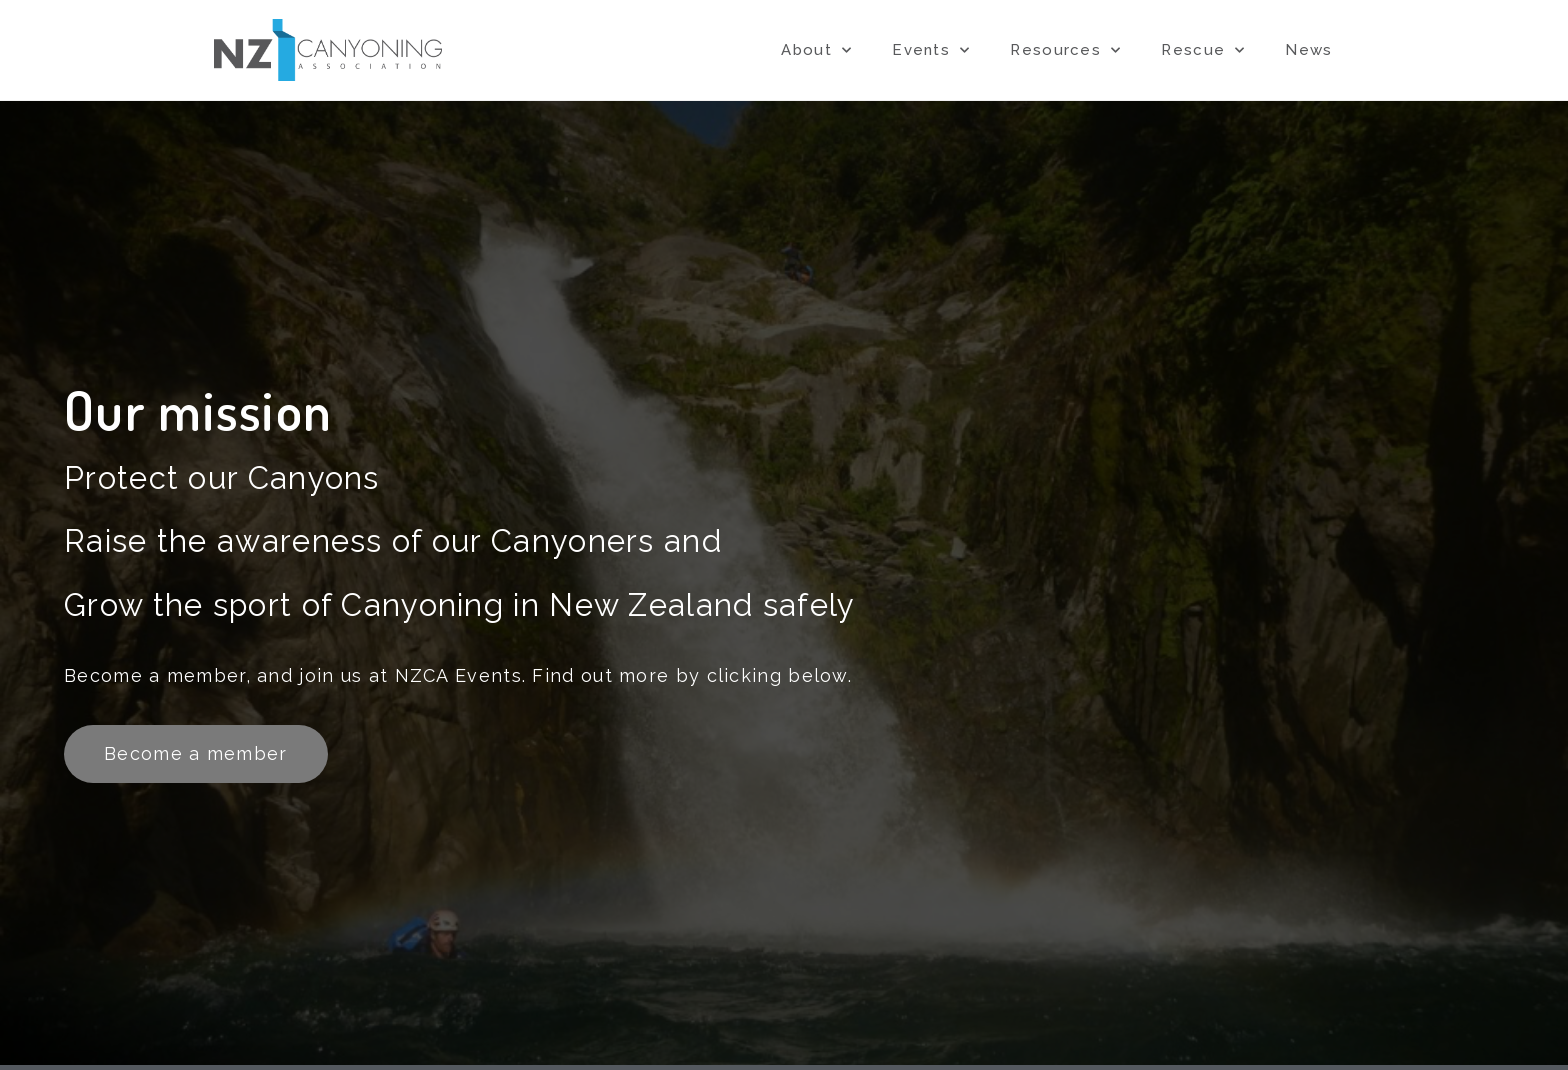  I want to click on Rescue, so click(1203, 50).